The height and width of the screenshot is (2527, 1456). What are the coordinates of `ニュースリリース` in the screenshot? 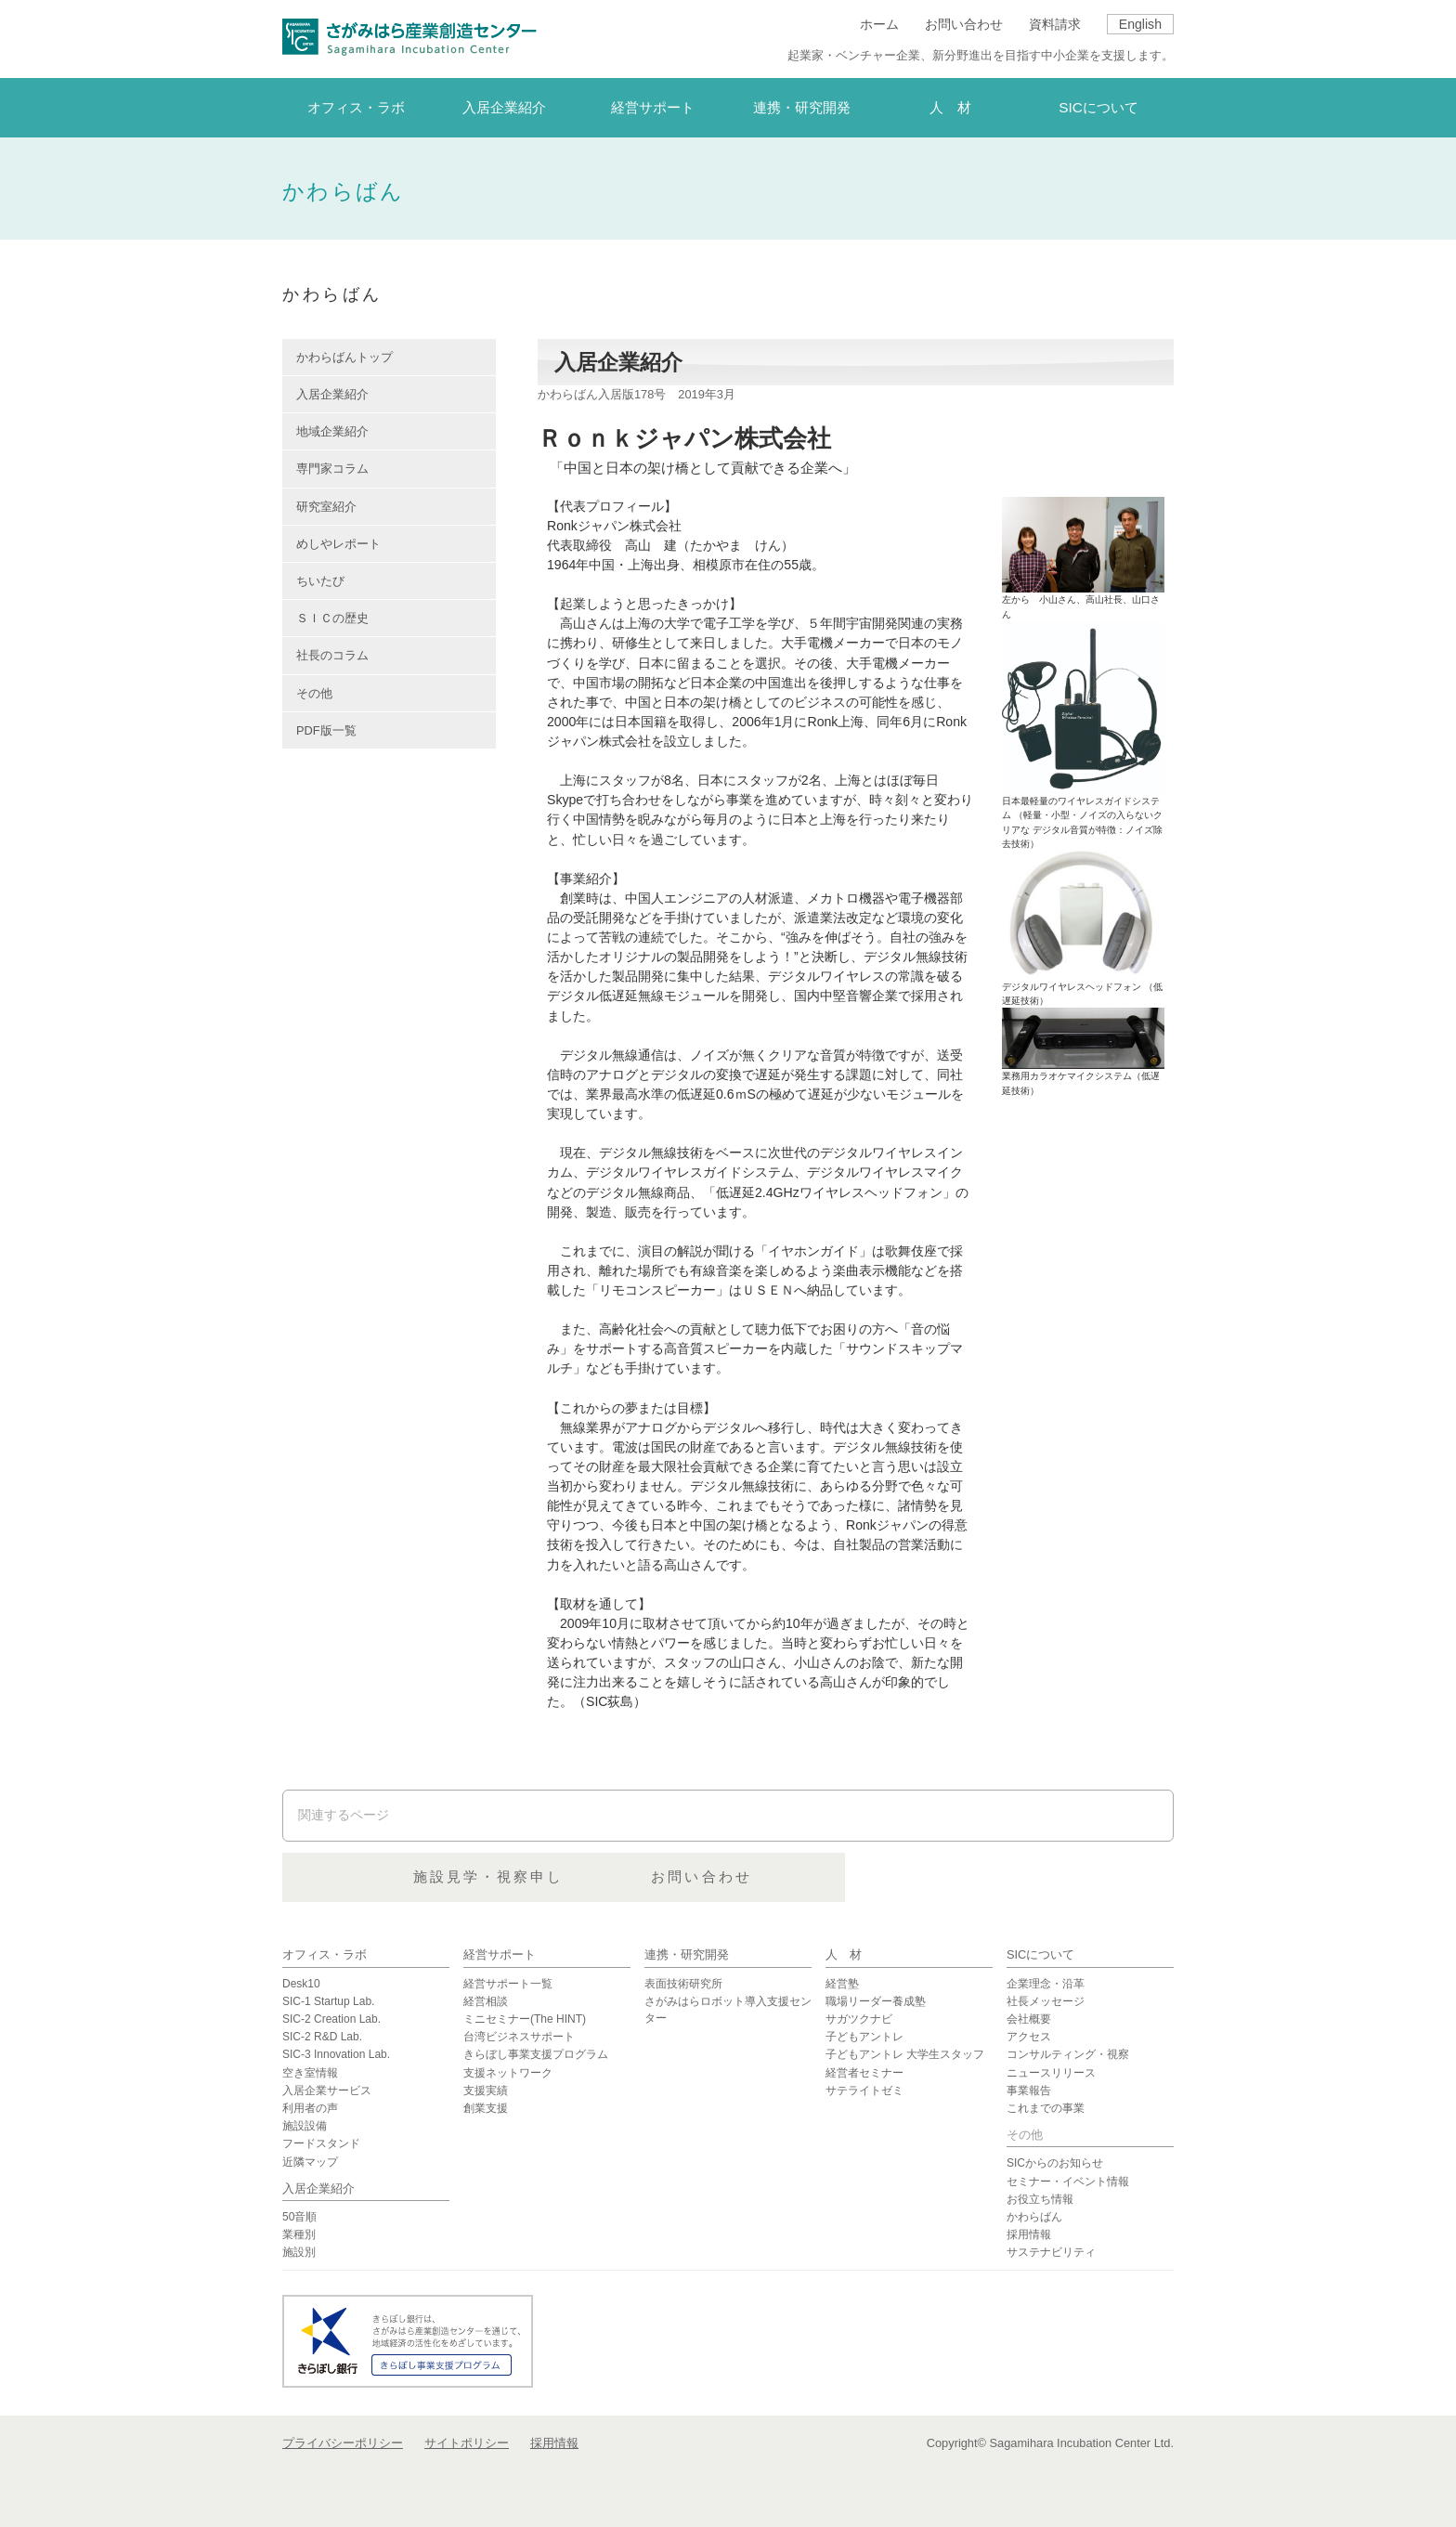 It's located at (1051, 2072).